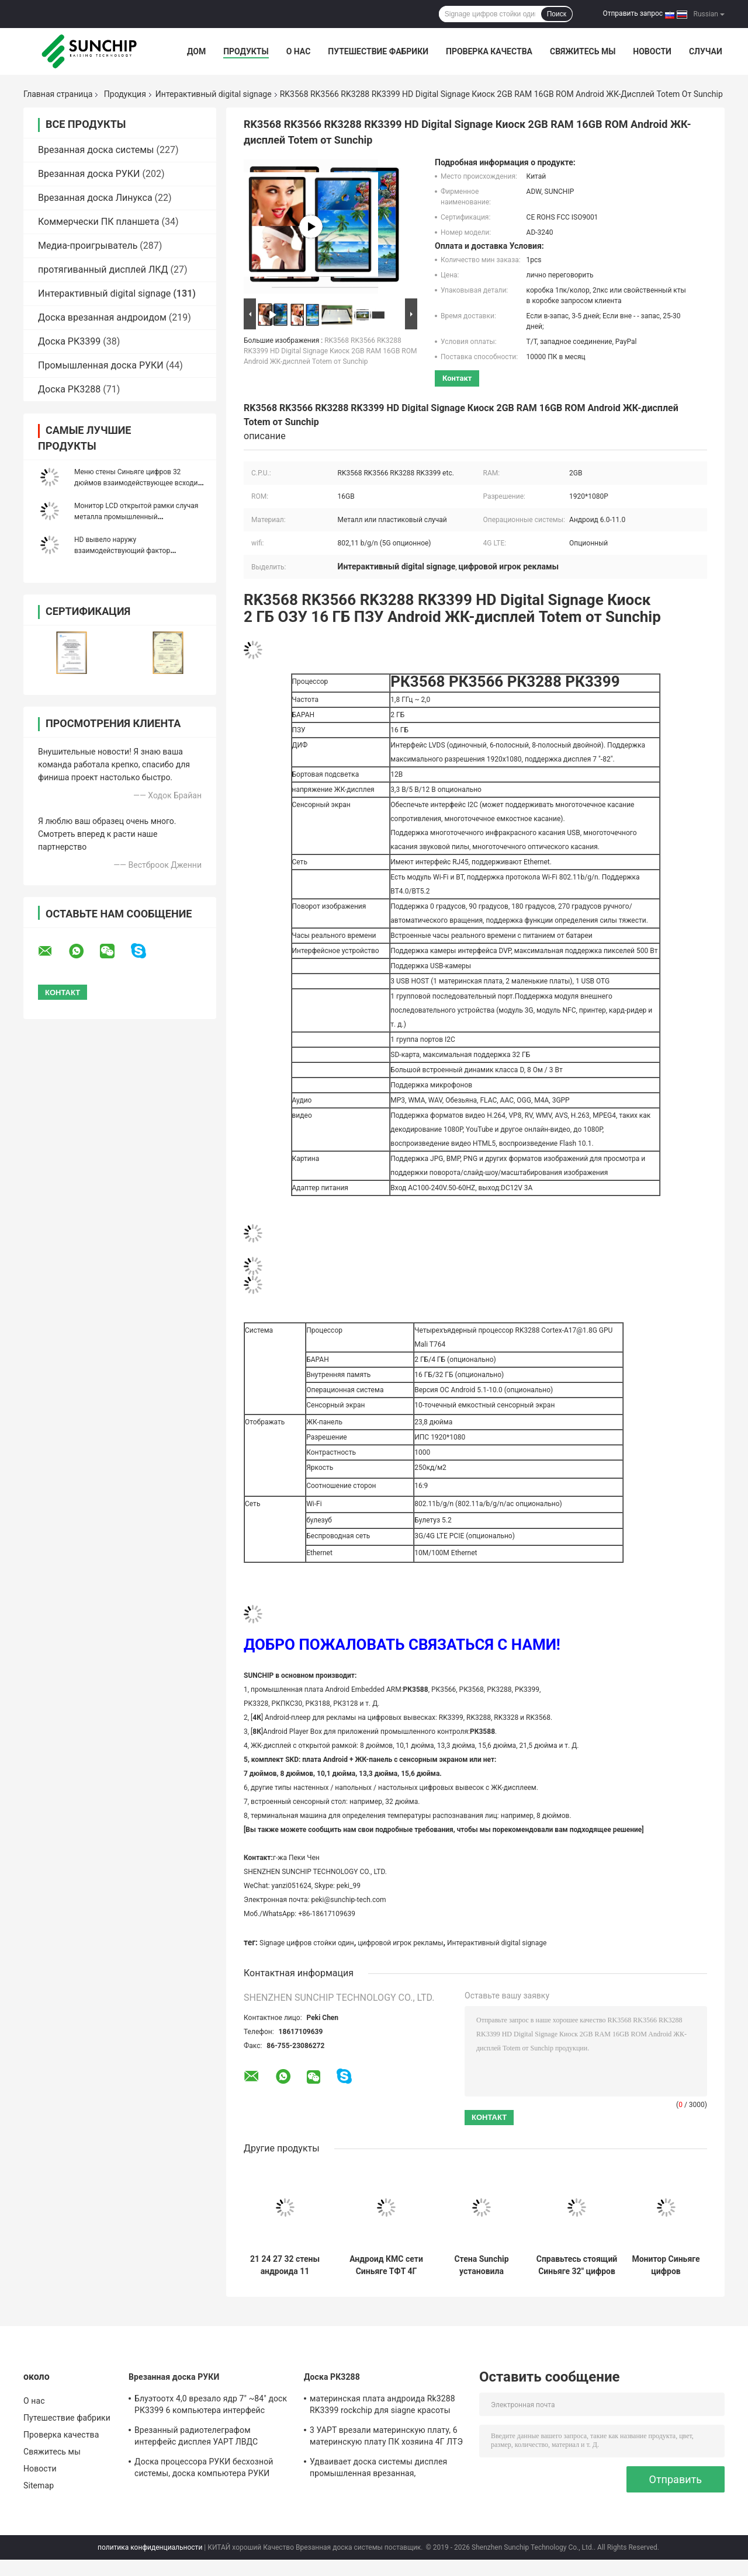 This screenshot has height=2576, width=748. I want to click on 3 УАРТ врезали материнскую плату, 6 материнскую плату ПК хозяина 4Г ЛТЭ УСБ промышленную, so click(386, 2437).